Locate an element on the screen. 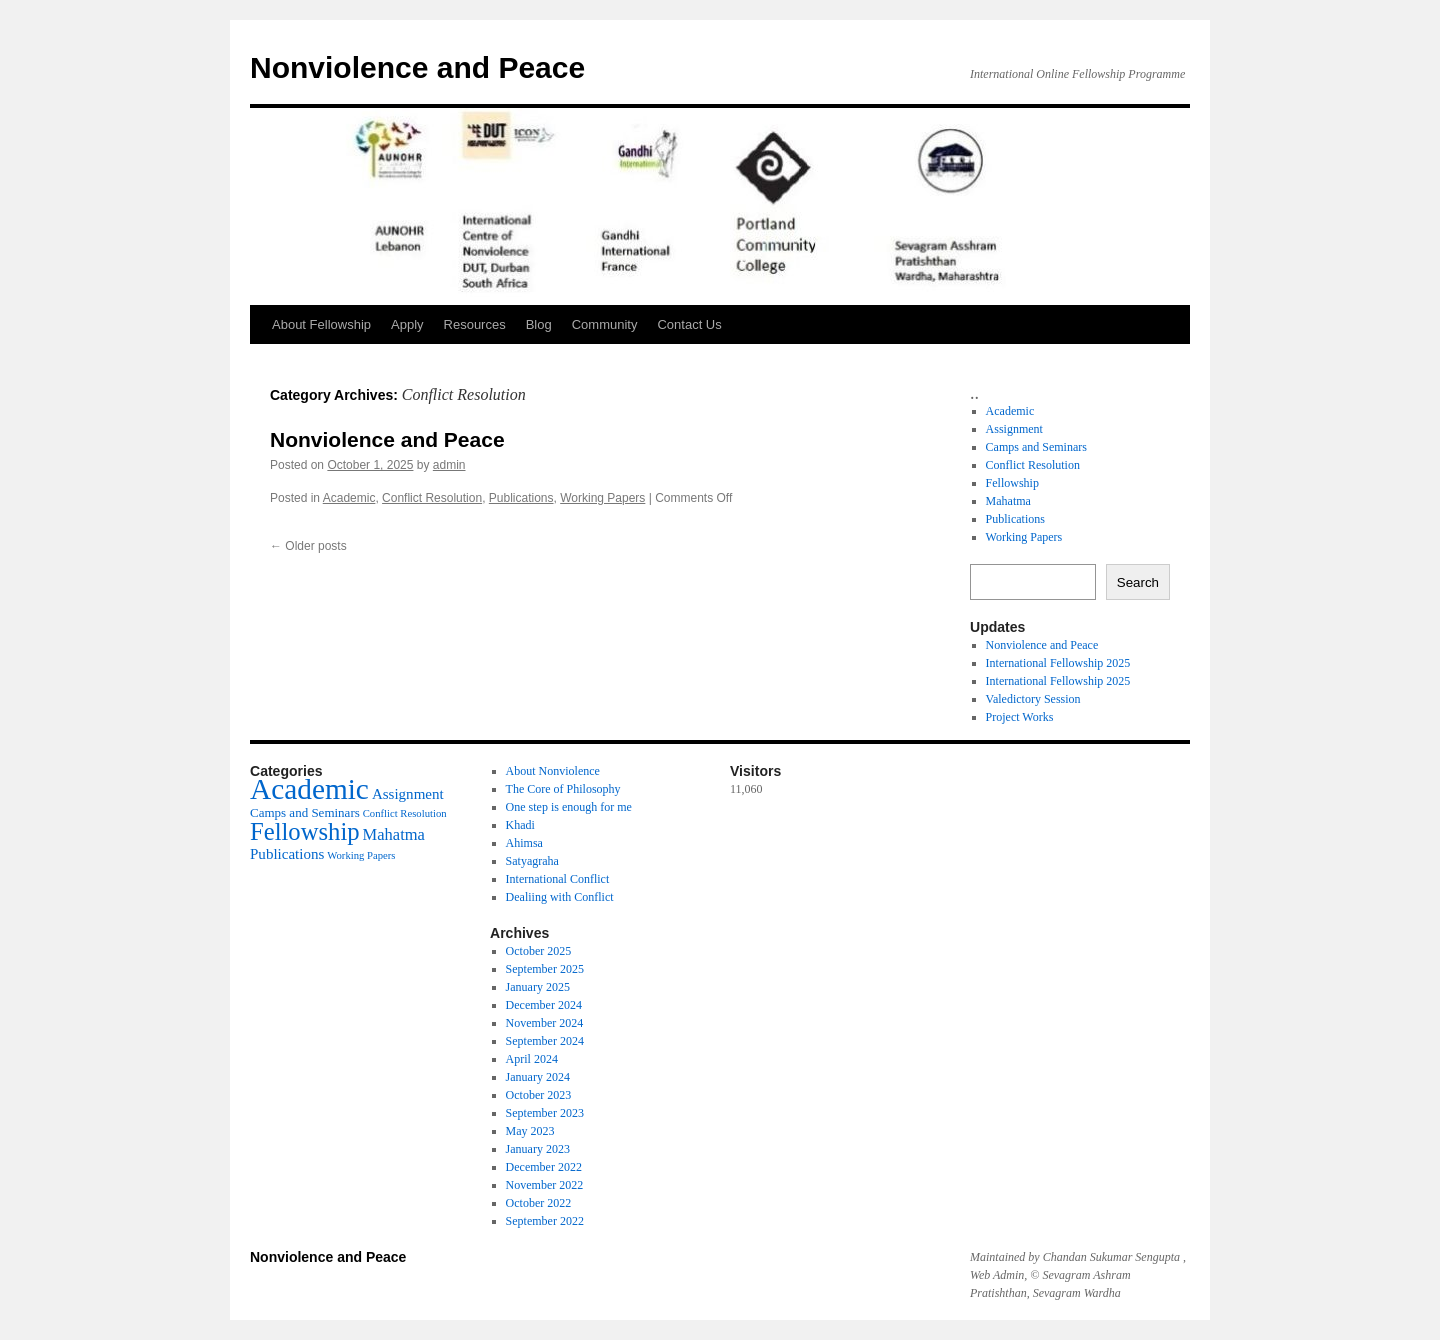 The width and height of the screenshot is (1440, 1340). Dealiing with Conflict is located at coordinates (560, 897).